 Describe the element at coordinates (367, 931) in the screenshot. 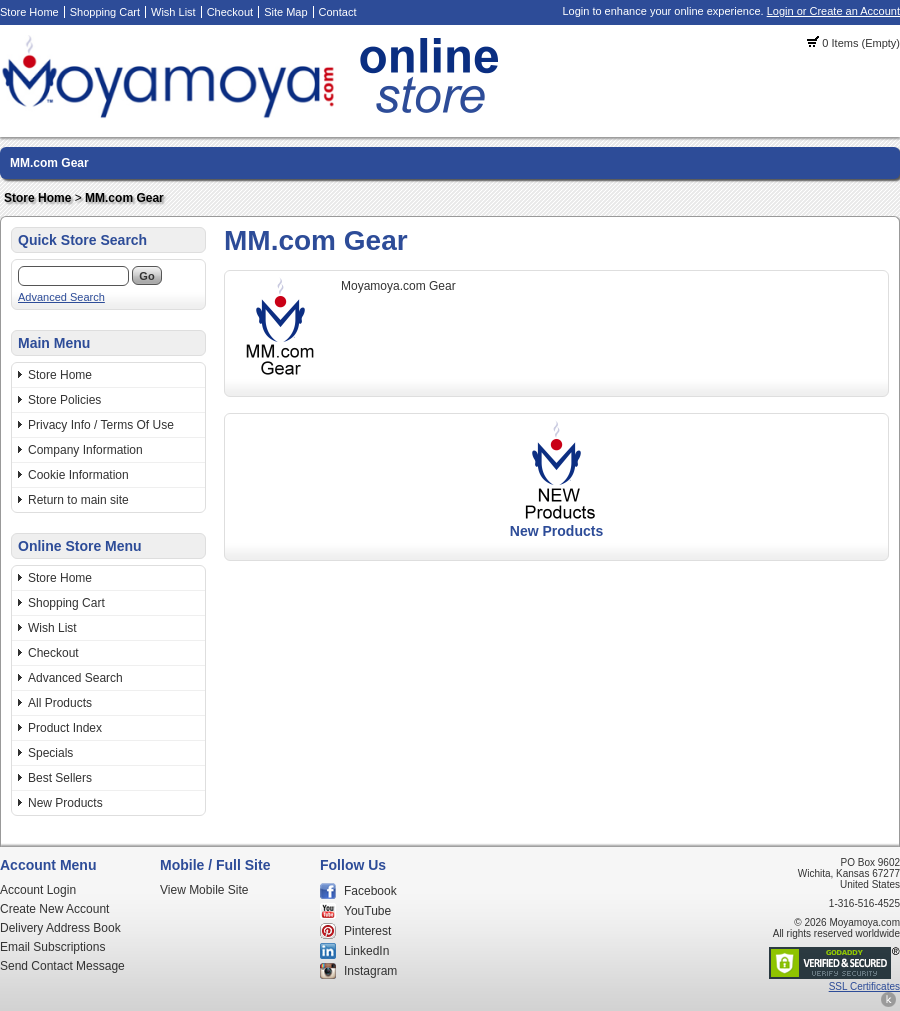

I see `Pinterest` at that location.